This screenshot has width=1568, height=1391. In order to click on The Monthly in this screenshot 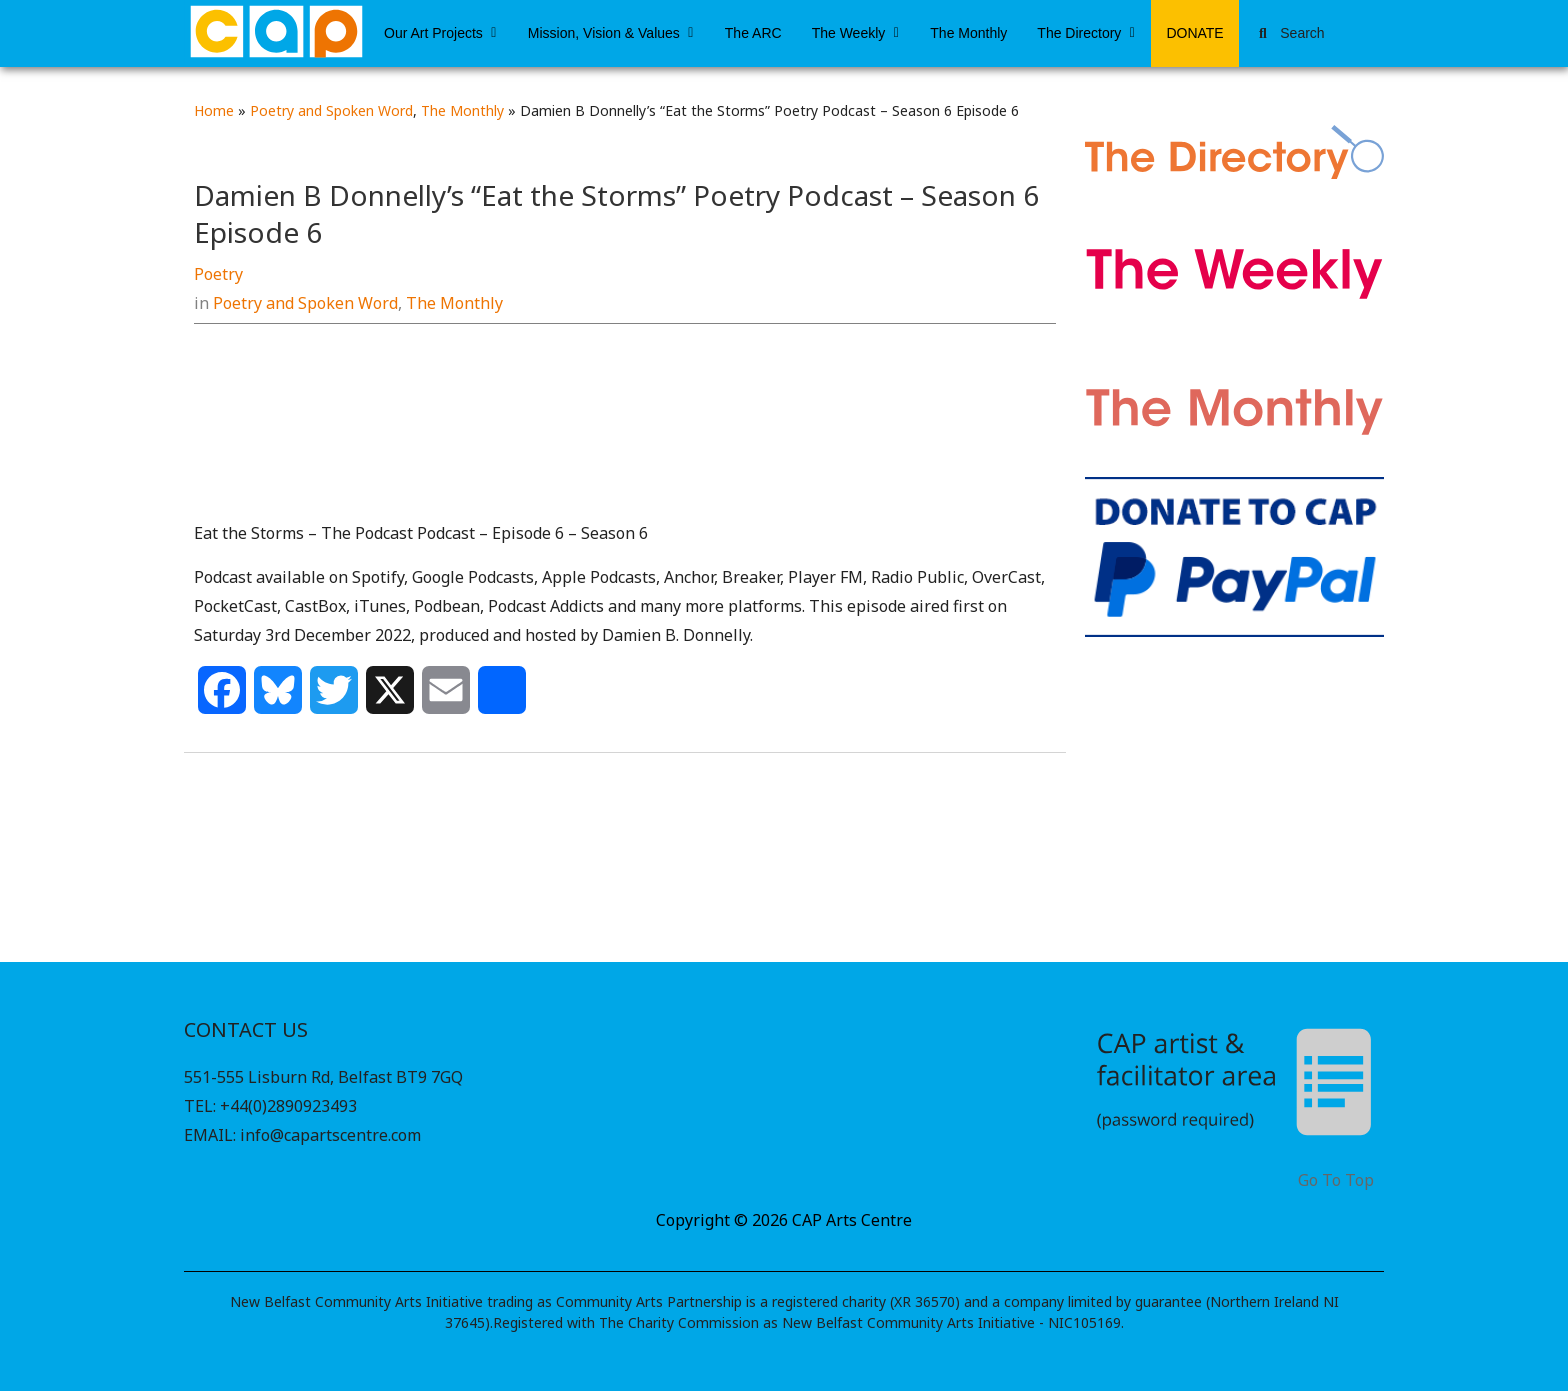, I will do `click(462, 110)`.